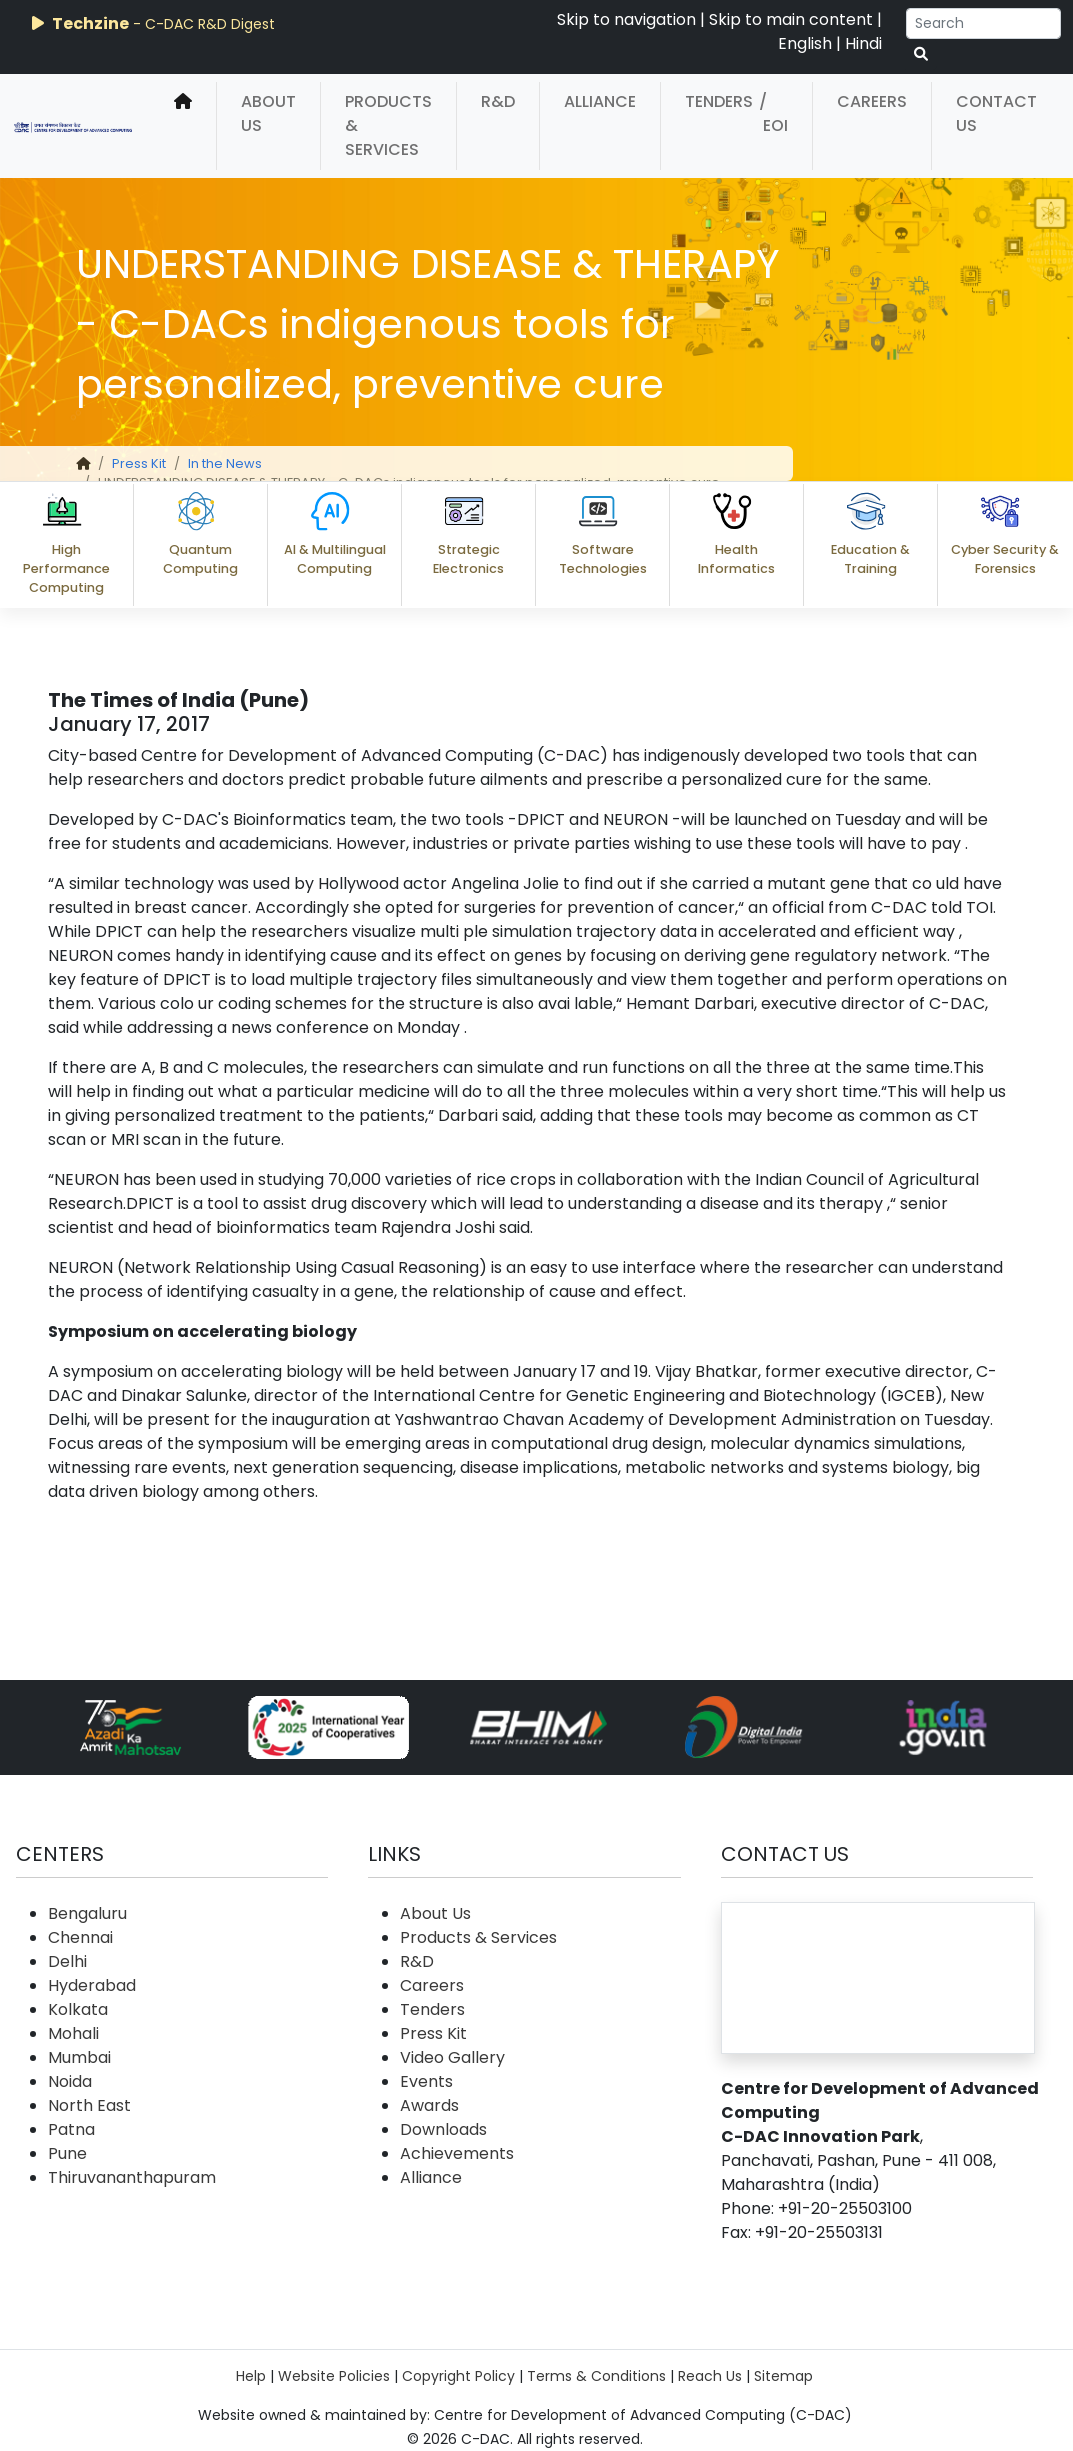  What do you see at coordinates (457, 2153) in the screenshot?
I see `Achievements` at bounding box center [457, 2153].